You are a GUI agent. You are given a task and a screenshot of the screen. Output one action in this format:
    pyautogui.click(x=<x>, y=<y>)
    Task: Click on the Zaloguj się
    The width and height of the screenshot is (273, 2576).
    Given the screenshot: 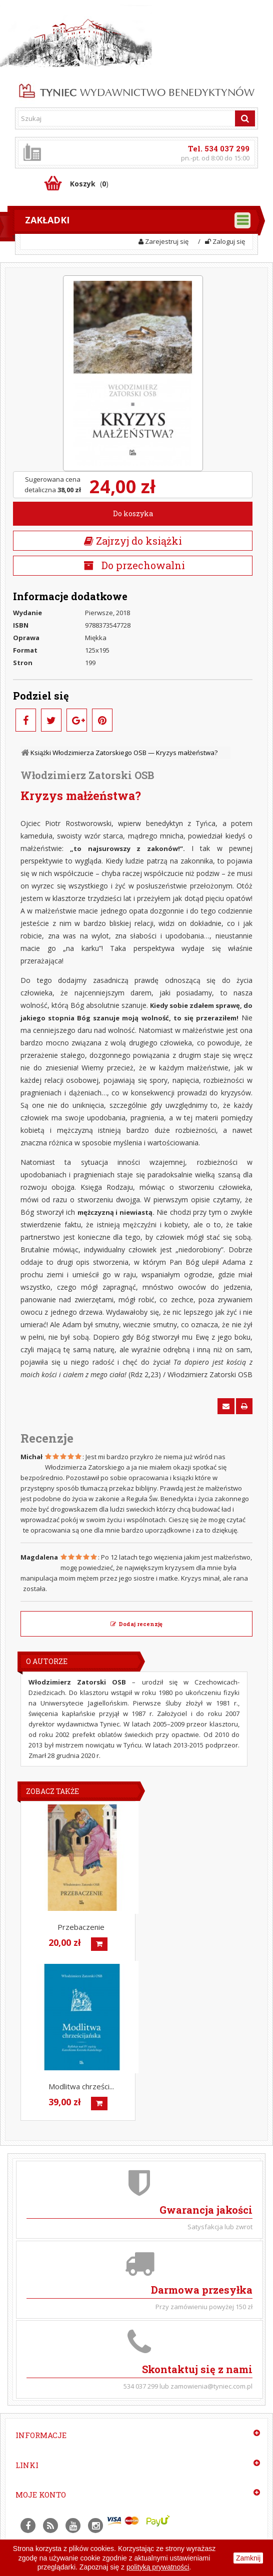 What is the action you would take?
    pyautogui.click(x=225, y=241)
    